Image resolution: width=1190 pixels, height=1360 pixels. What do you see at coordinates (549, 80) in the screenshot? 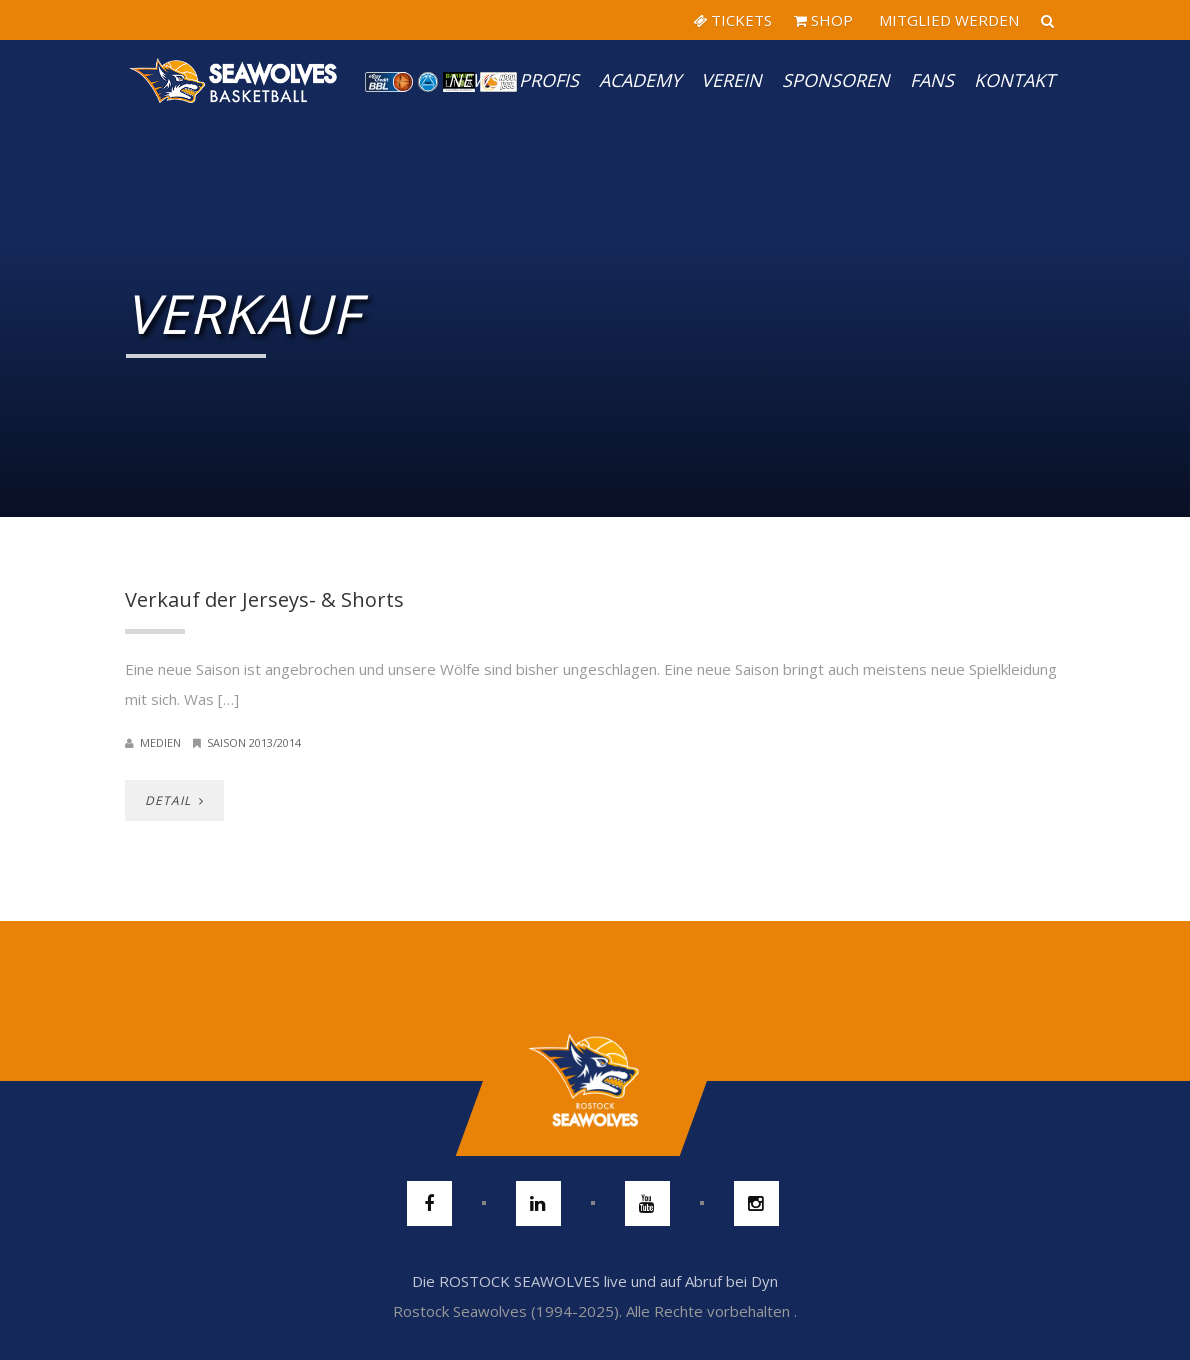
I see `PROFIS` at bounding box center [549, 80].